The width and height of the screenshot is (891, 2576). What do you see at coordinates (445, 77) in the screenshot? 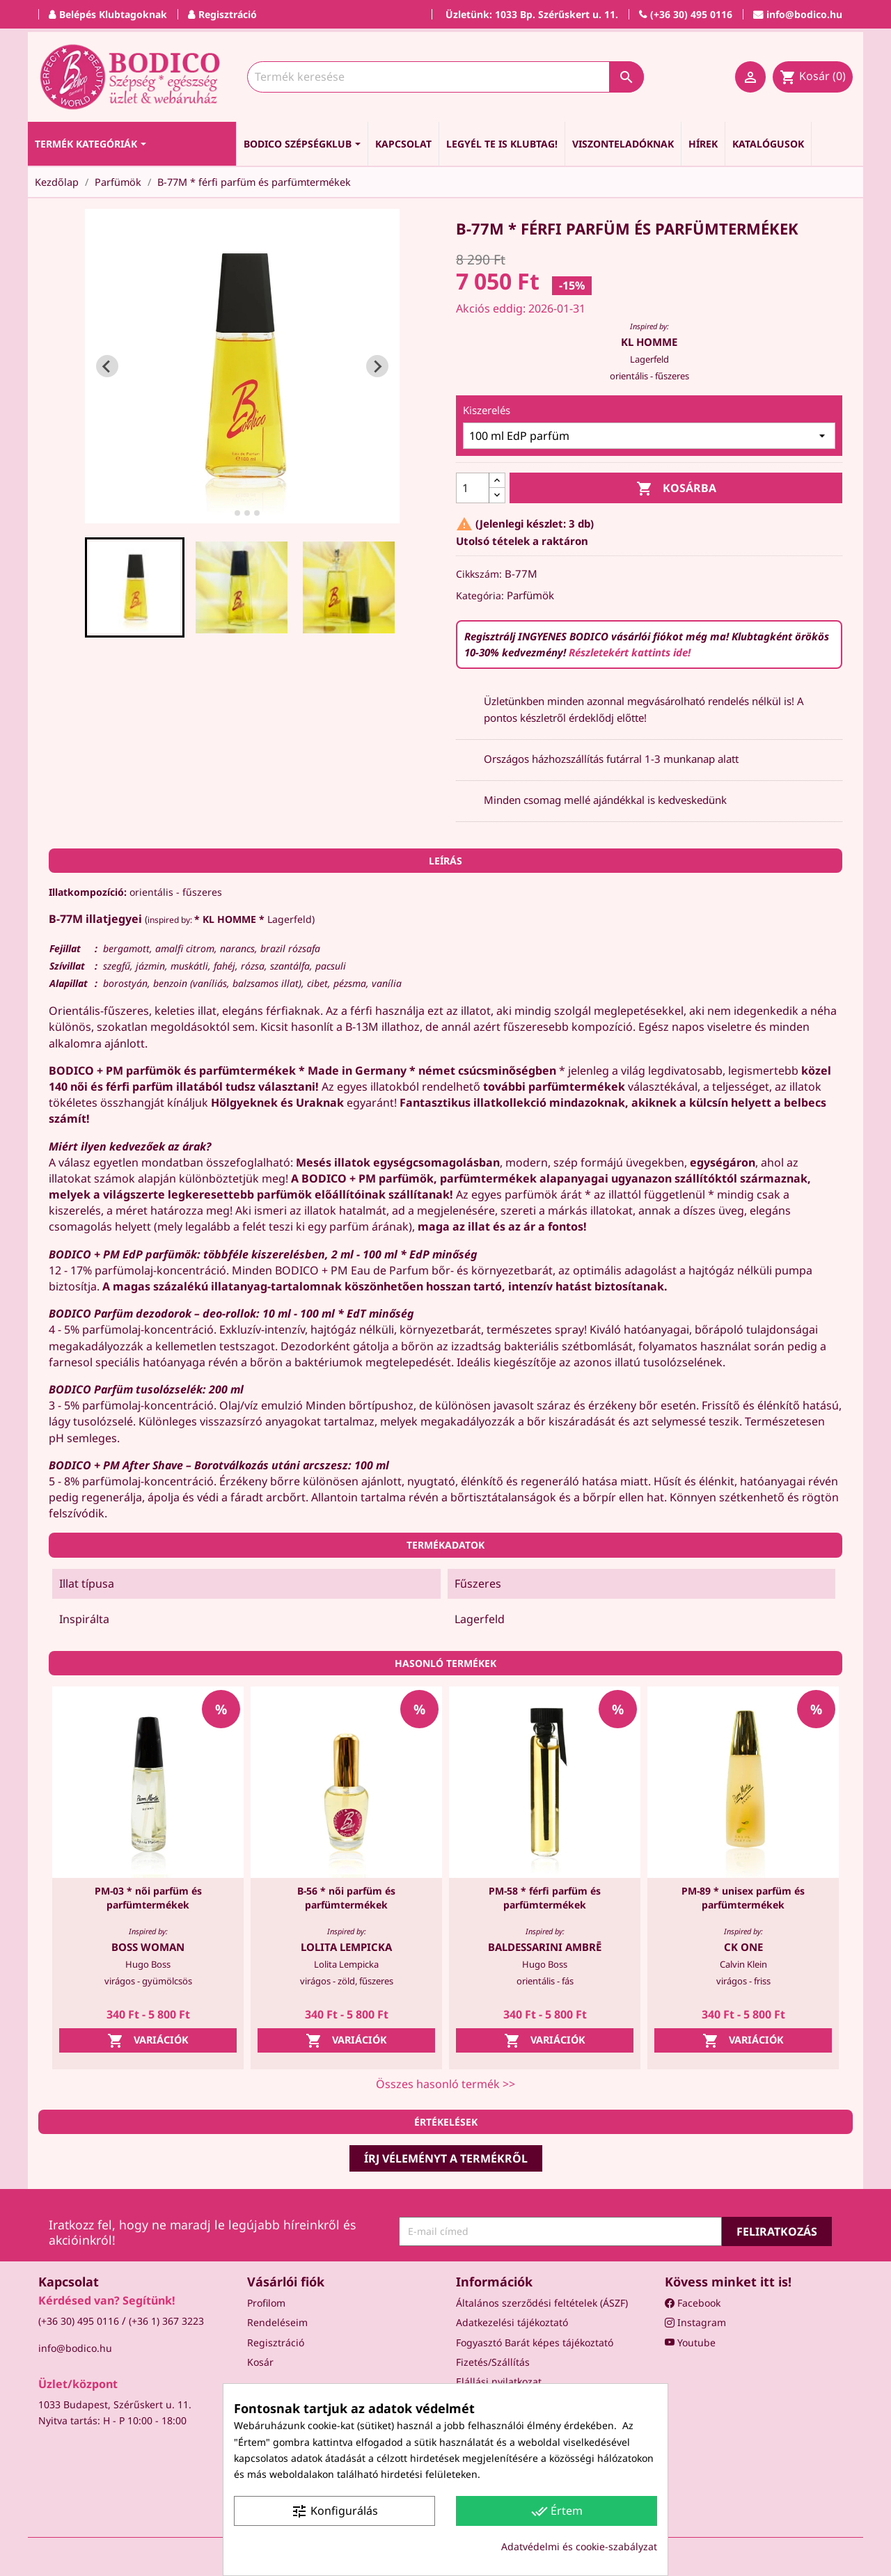
I see `[Keresés]` at bounding box center [445, 77].